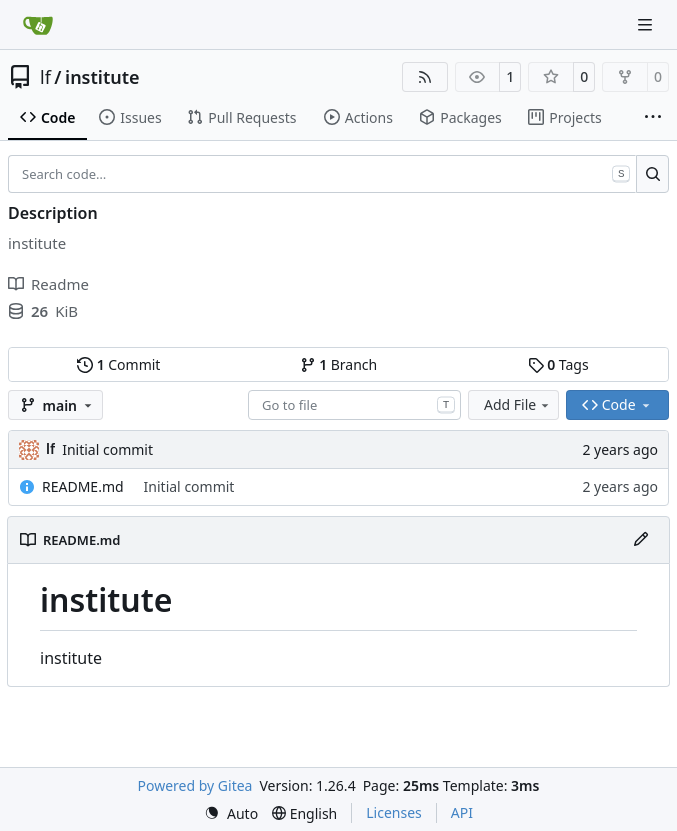 Image resolution: width=677 pixels, height=831 pixels. Describe the element at coordinates (107, 449) in the screenshot. I see `Initial commit` at that location.